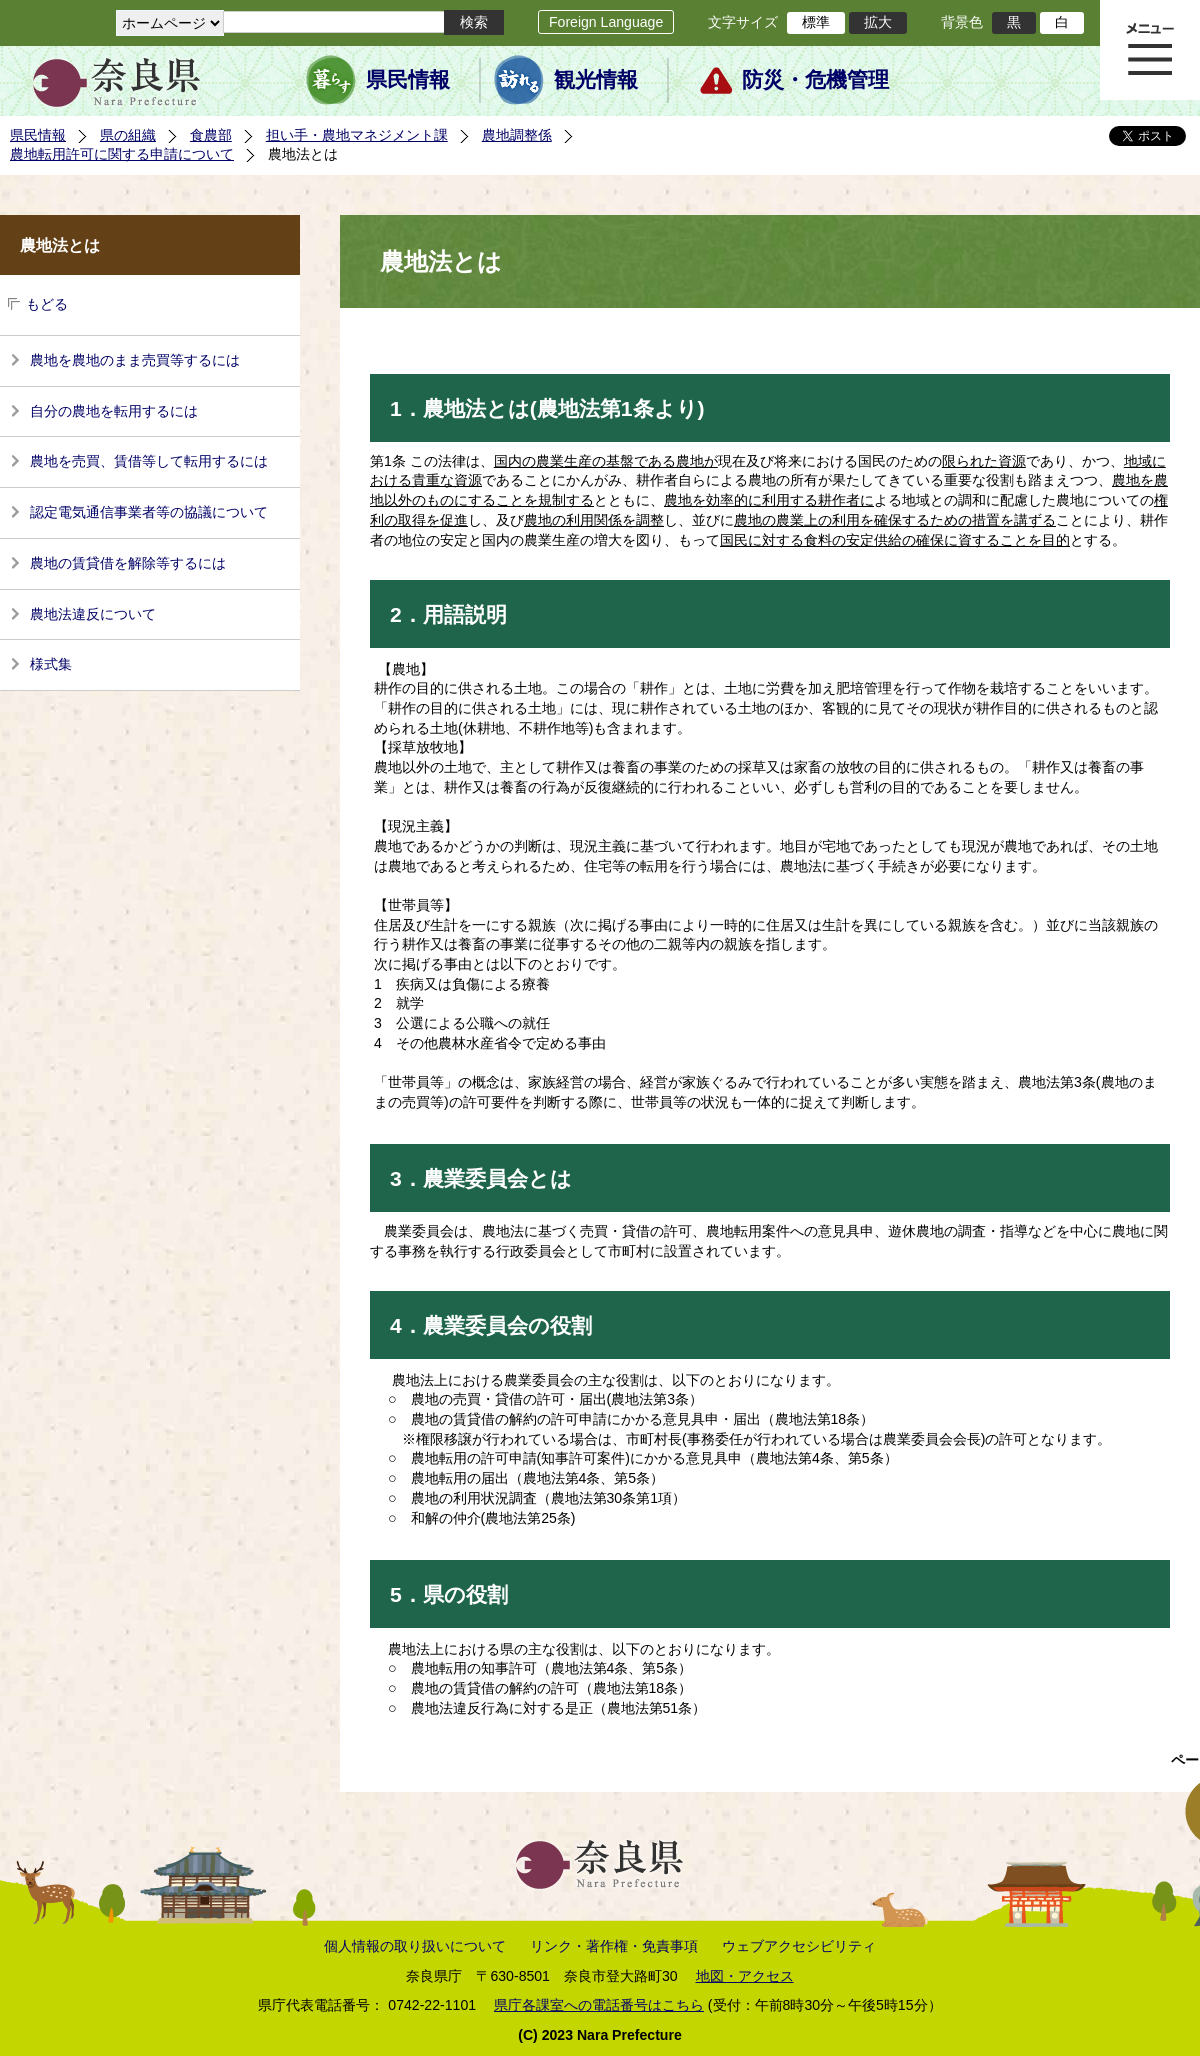 The height and width of the screenshot is (2056, 1200). Describe the element at coordinates (815, 80) in the screenshot. I see `防災・危機管理` at that location.